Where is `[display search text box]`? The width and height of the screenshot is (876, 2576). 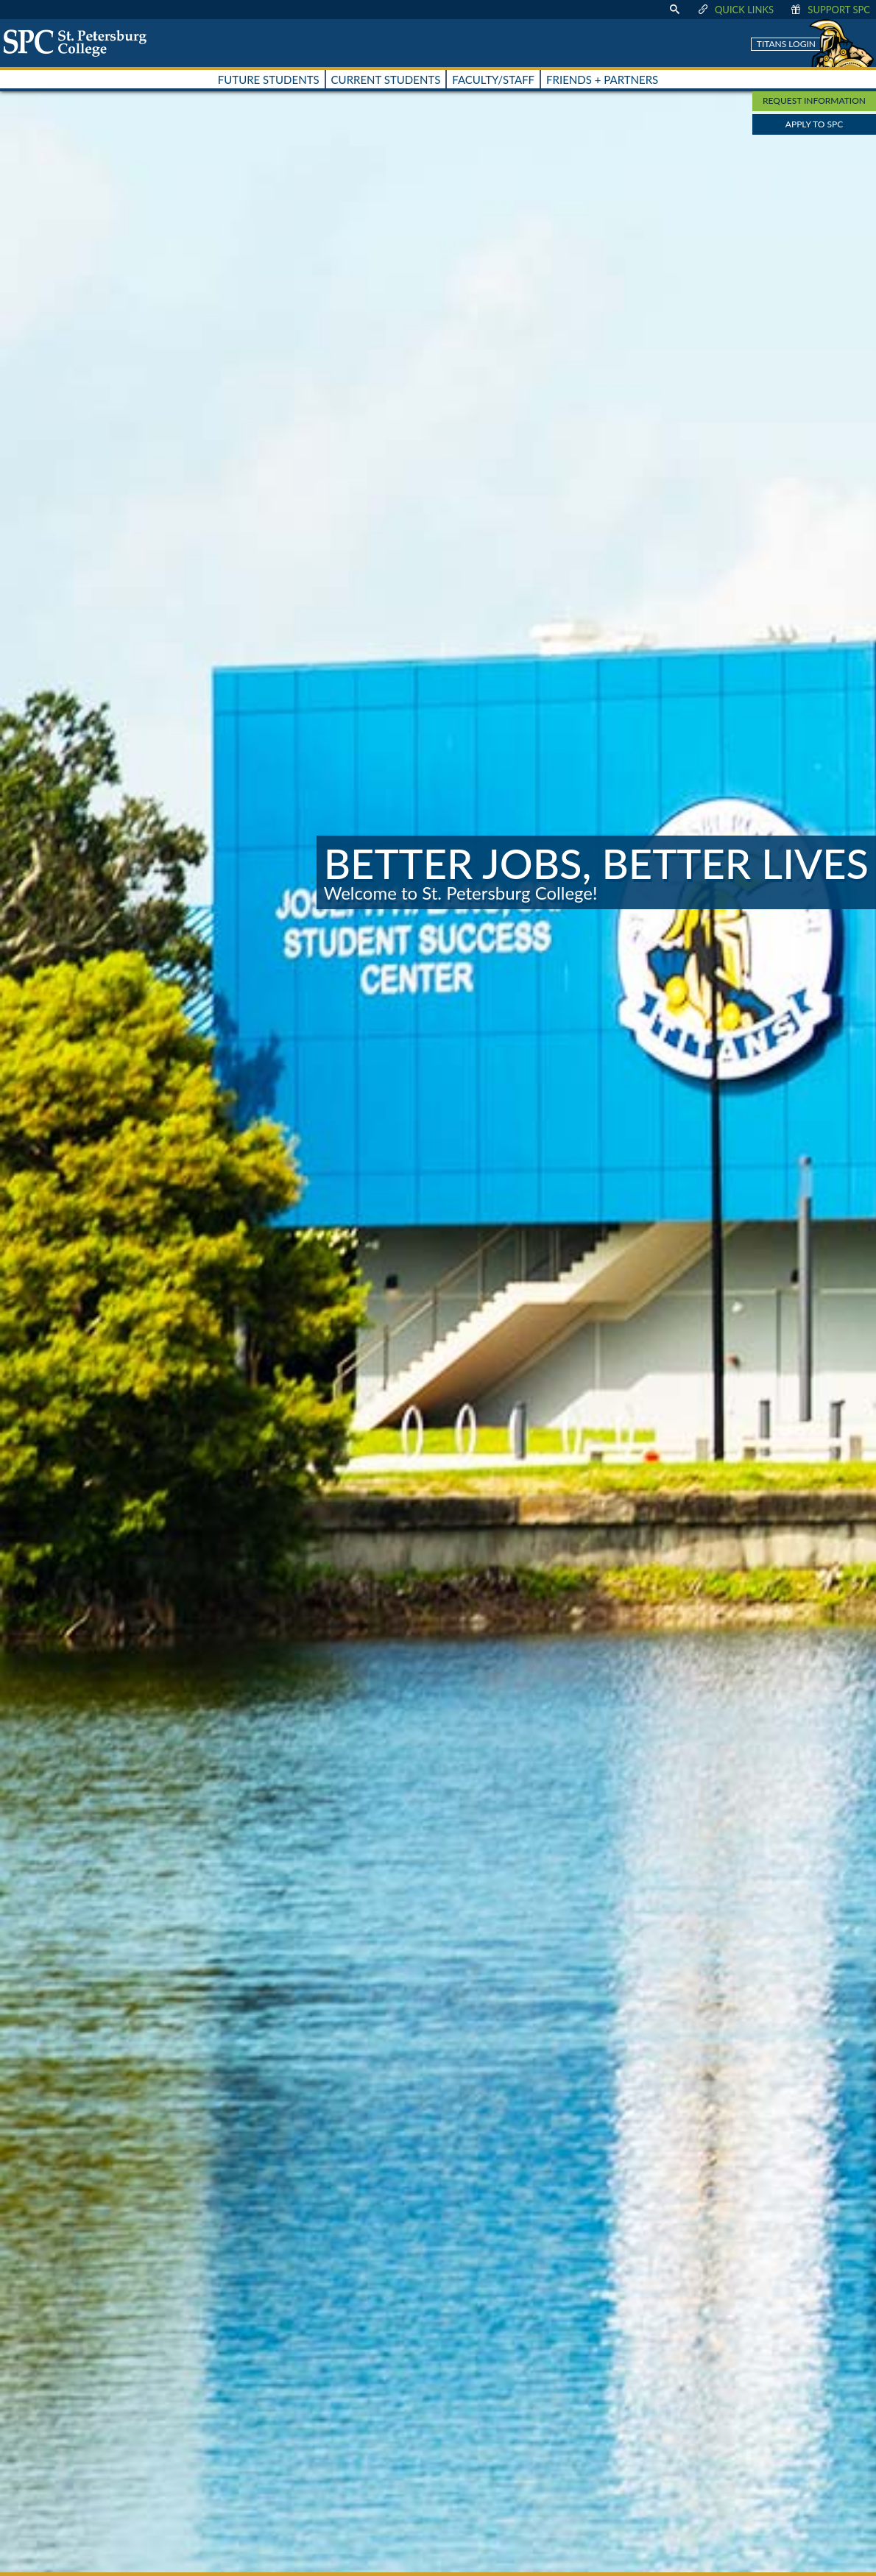 [display search text box] is located at coordinates (674, 9).